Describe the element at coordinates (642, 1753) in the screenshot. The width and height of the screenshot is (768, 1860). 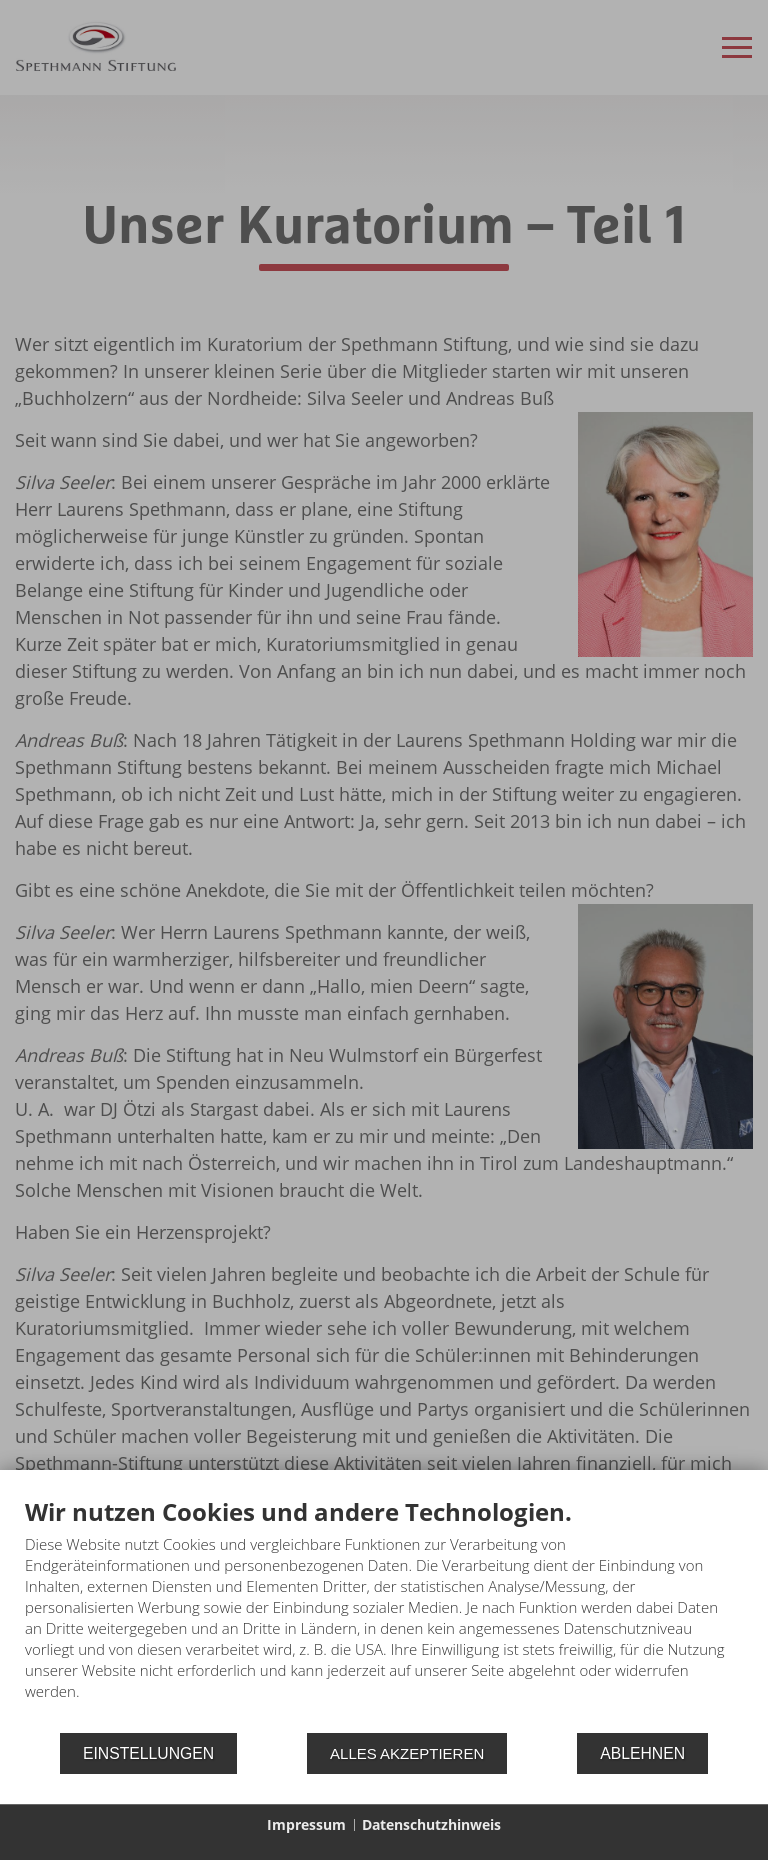
I see `Ablehnen` at that location.